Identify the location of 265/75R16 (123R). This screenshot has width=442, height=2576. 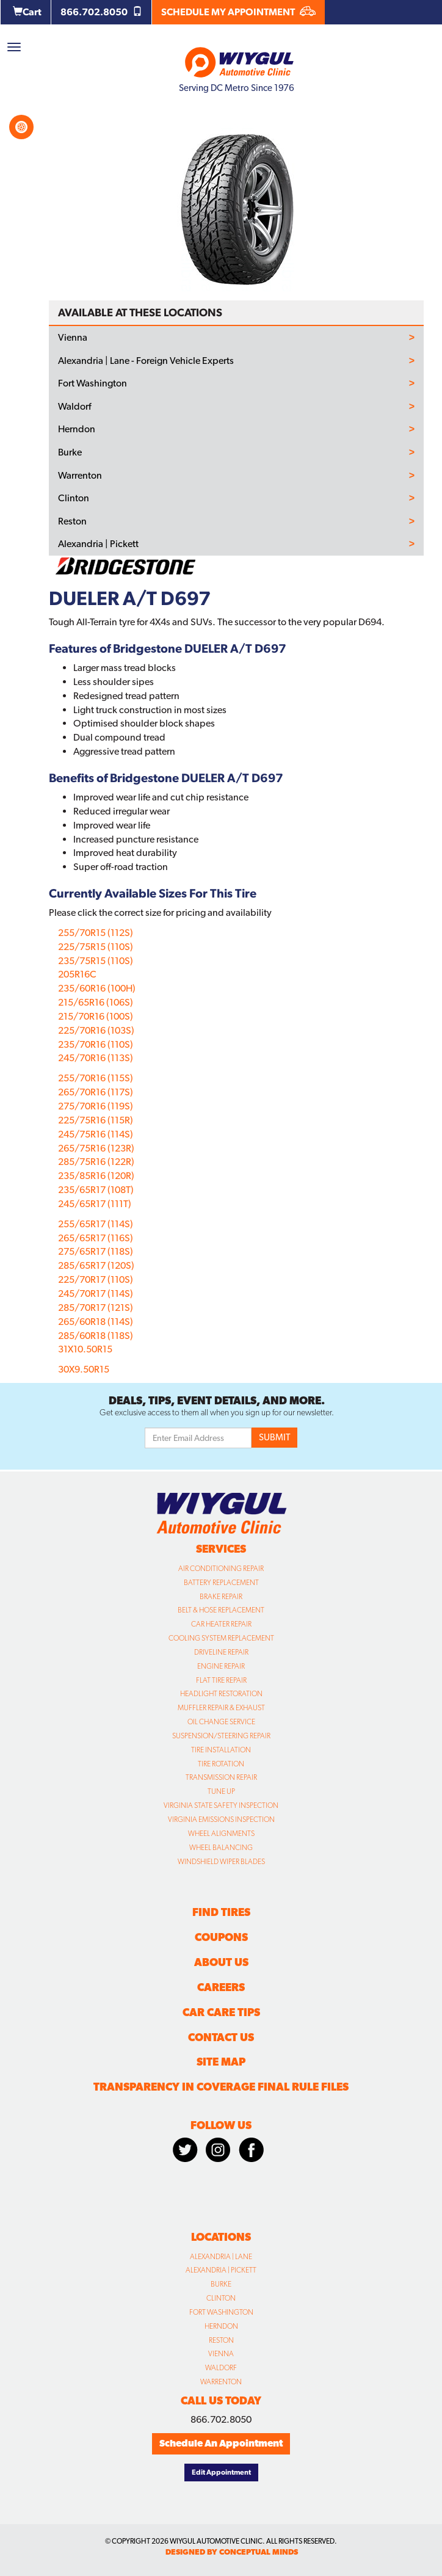
(96, 1148).